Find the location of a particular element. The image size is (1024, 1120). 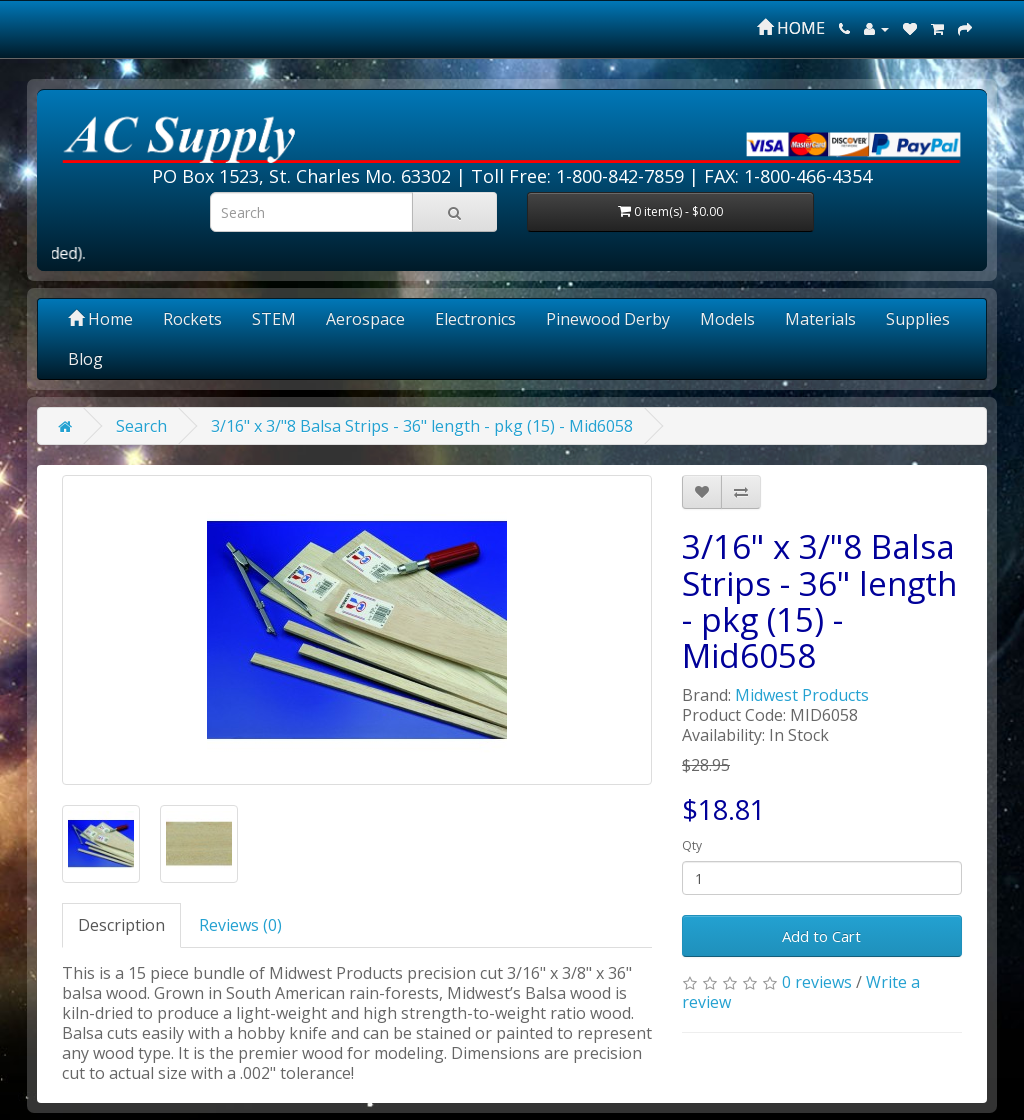

Toll Free: 1-800-842-7859 is located at coordinates (577, 176).